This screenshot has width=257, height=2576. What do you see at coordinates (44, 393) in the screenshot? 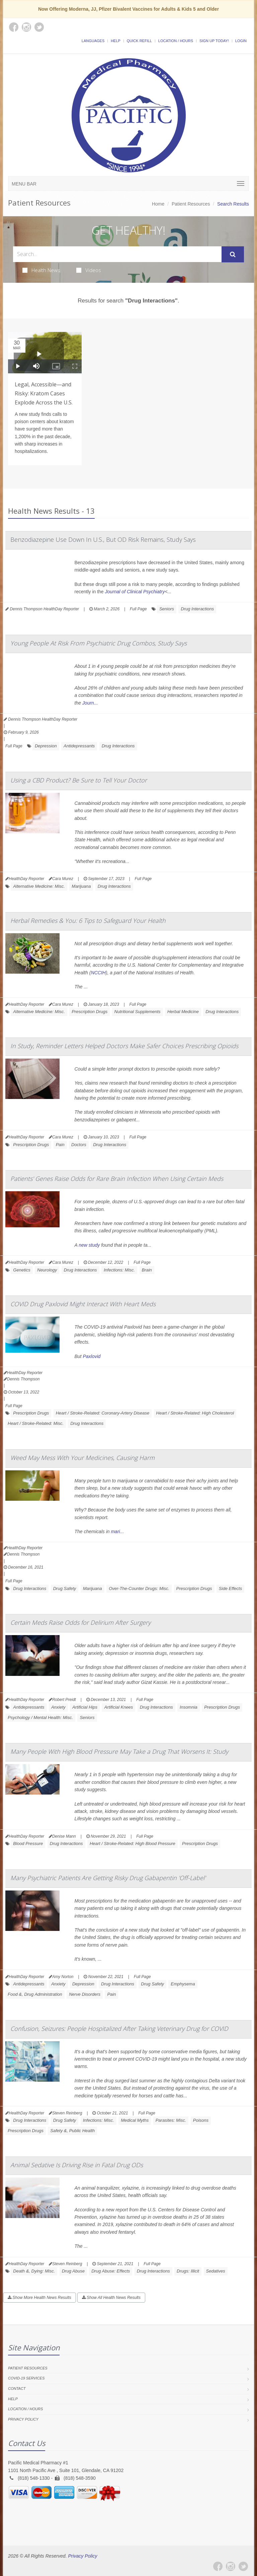
I see `Legal, Accessible—and Risky: Kratom Cases Explode Across the U.S.` at bounding box center [44, 393].